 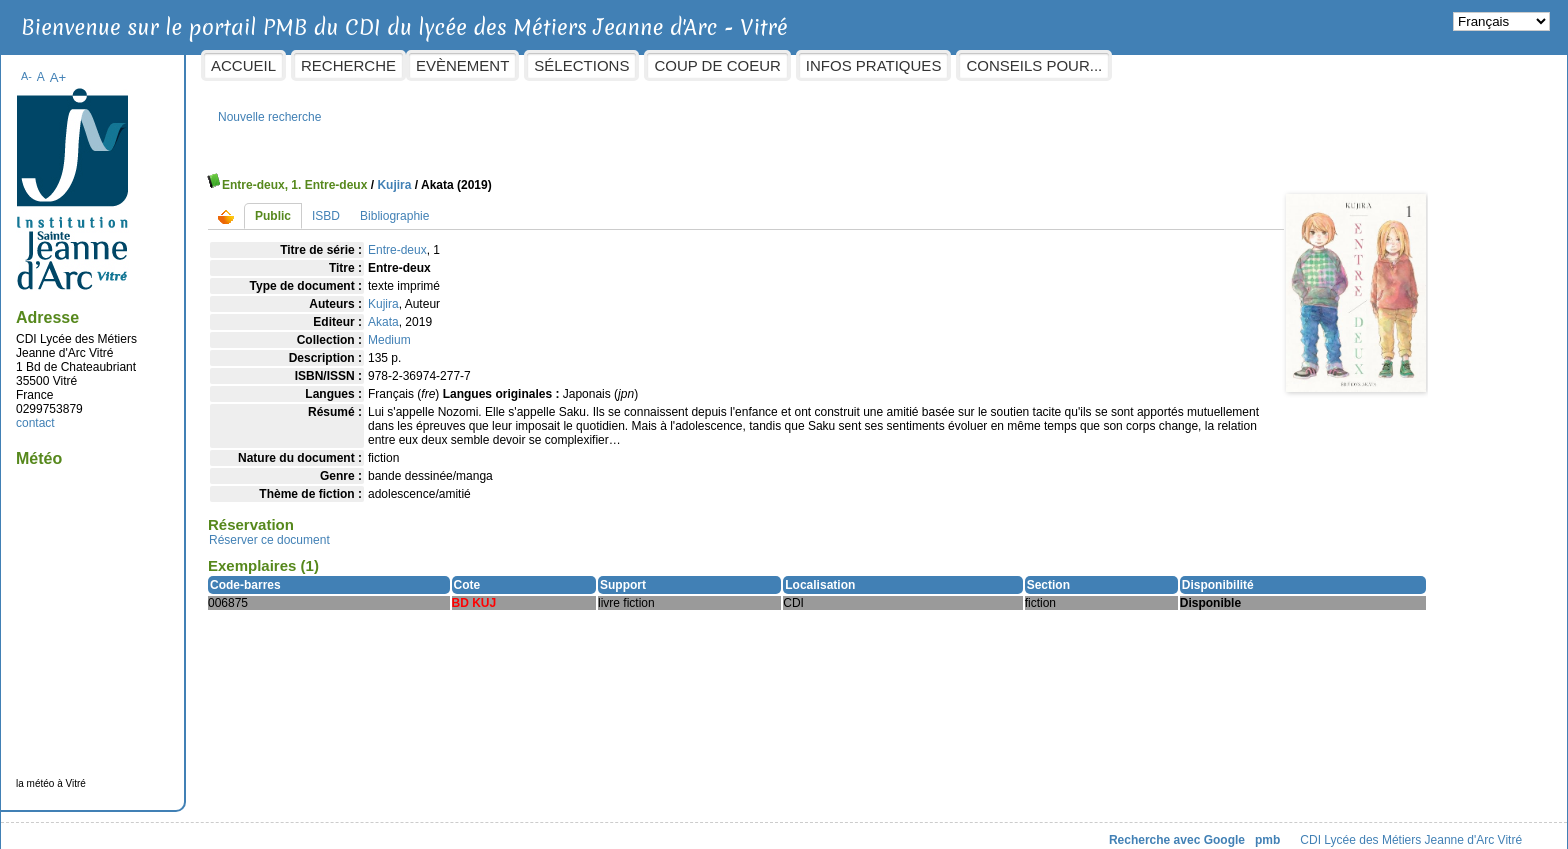 What do you see at coordinates (487, 206) in the screenshot?
I see `ISBD` at bounding box center [487, 206].